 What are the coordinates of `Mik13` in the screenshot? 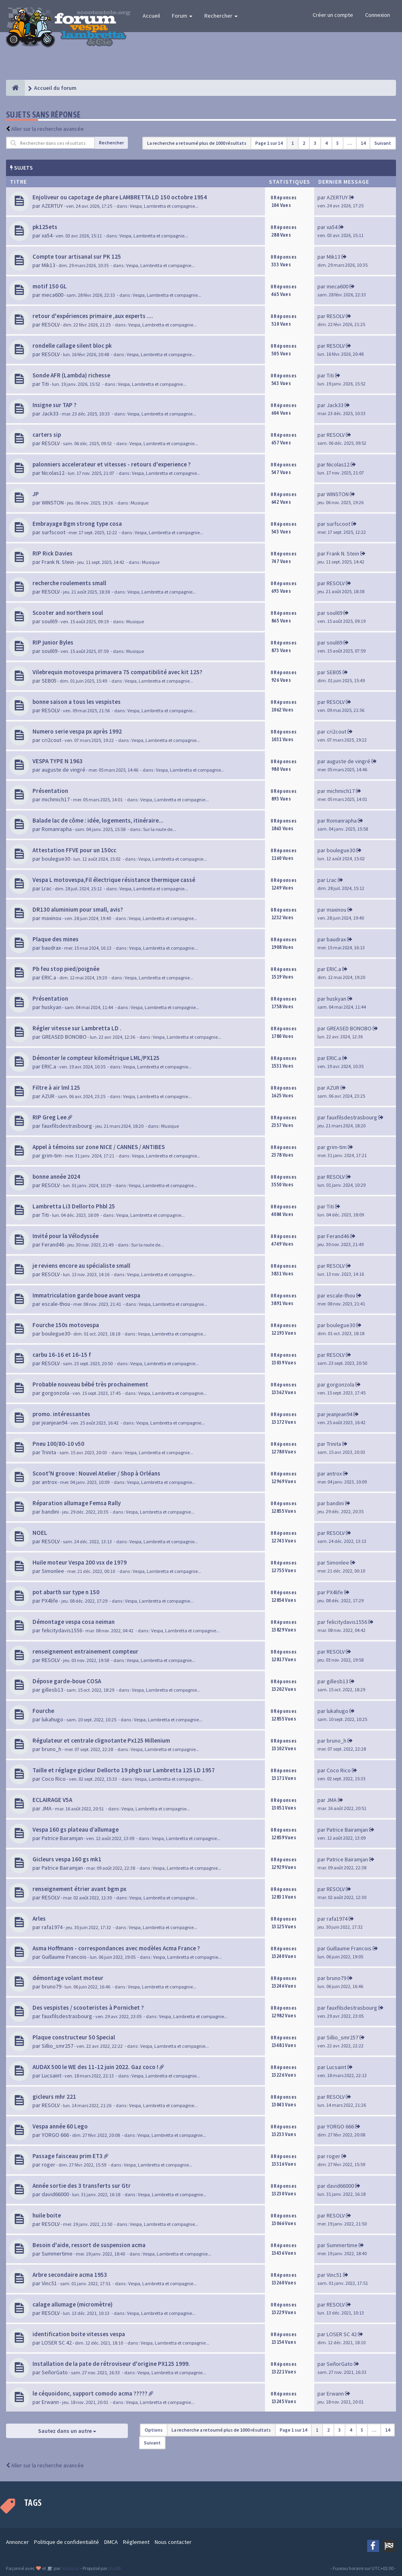 It's located at (48, 265).